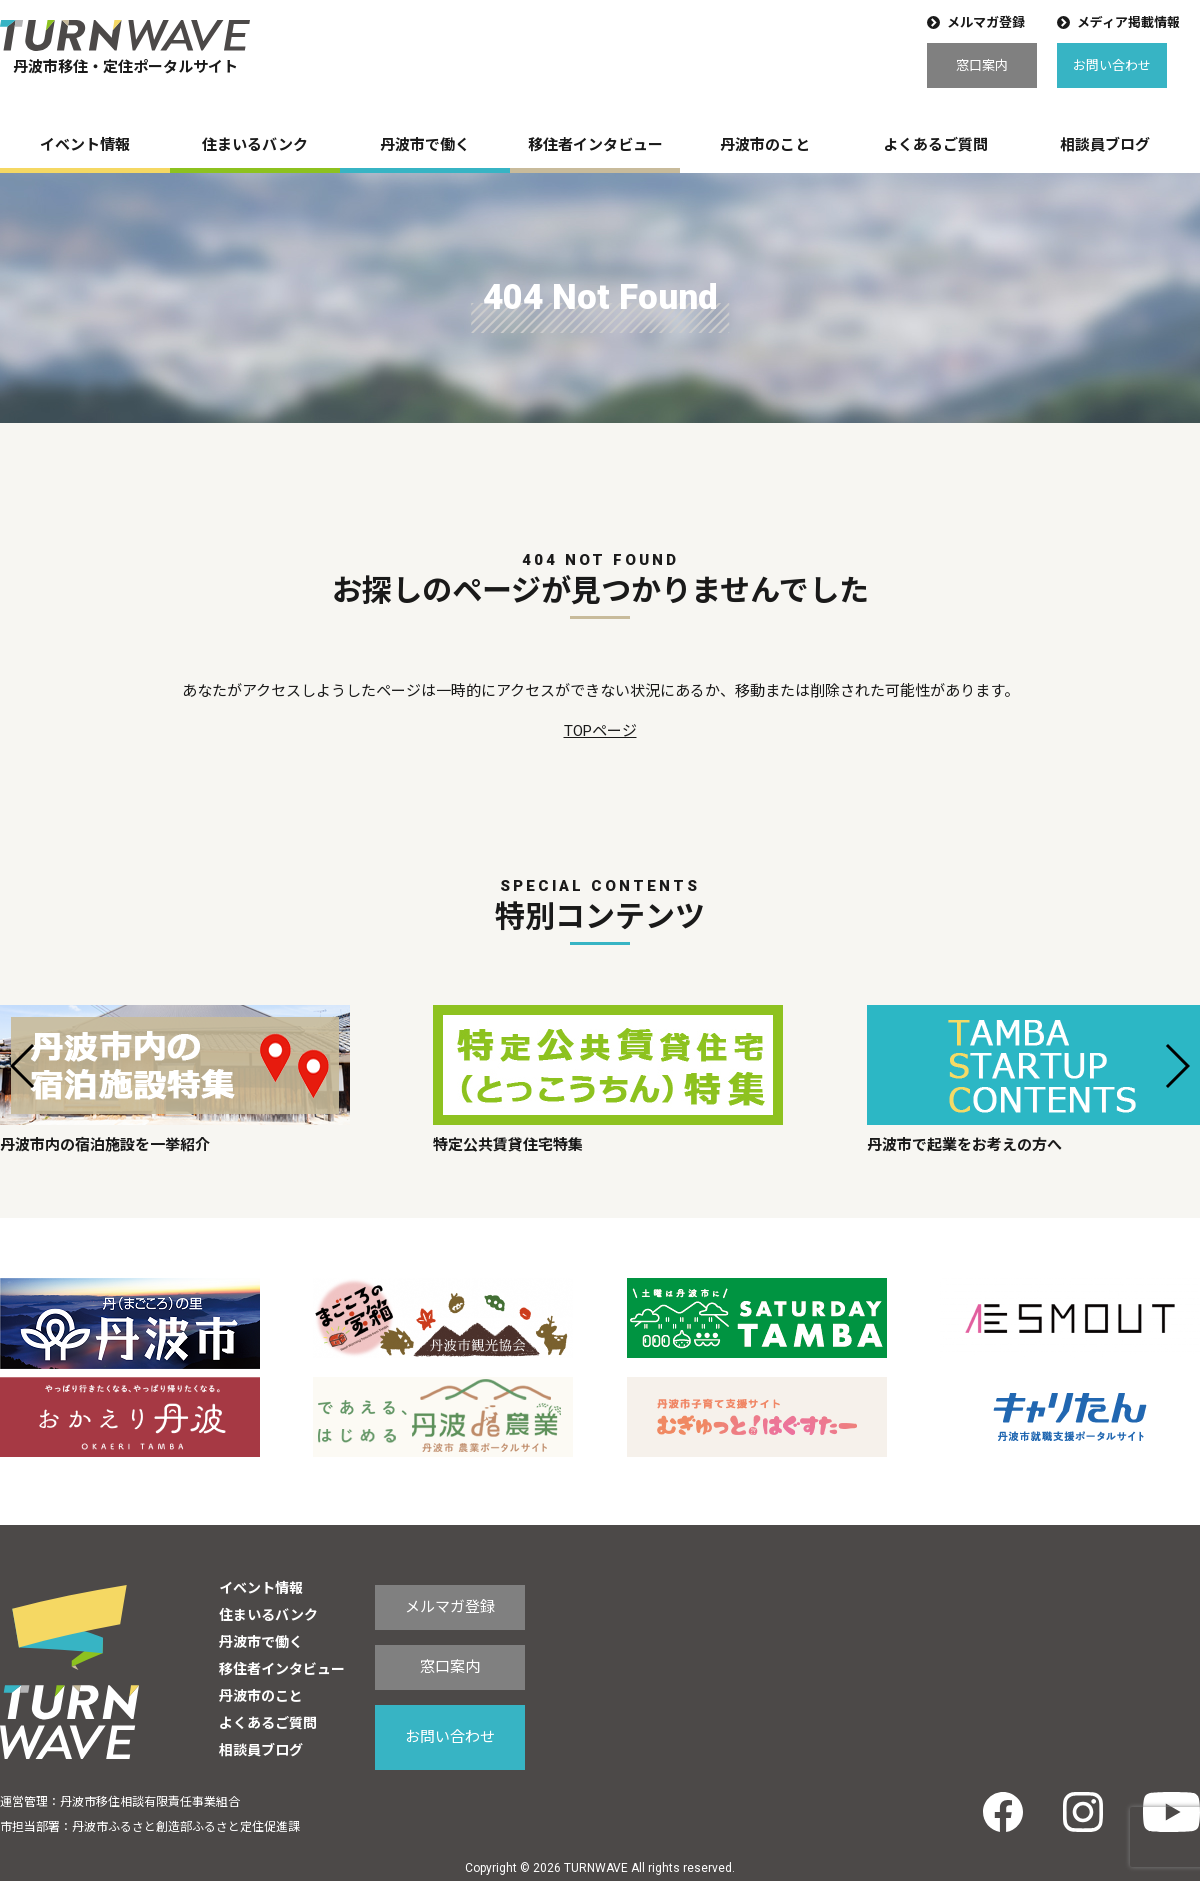 This screenshot has width=1200, height=1881. Describe the element at coordinates (935, 145) in the screenshot. I see `よくあるご質問` at that location.